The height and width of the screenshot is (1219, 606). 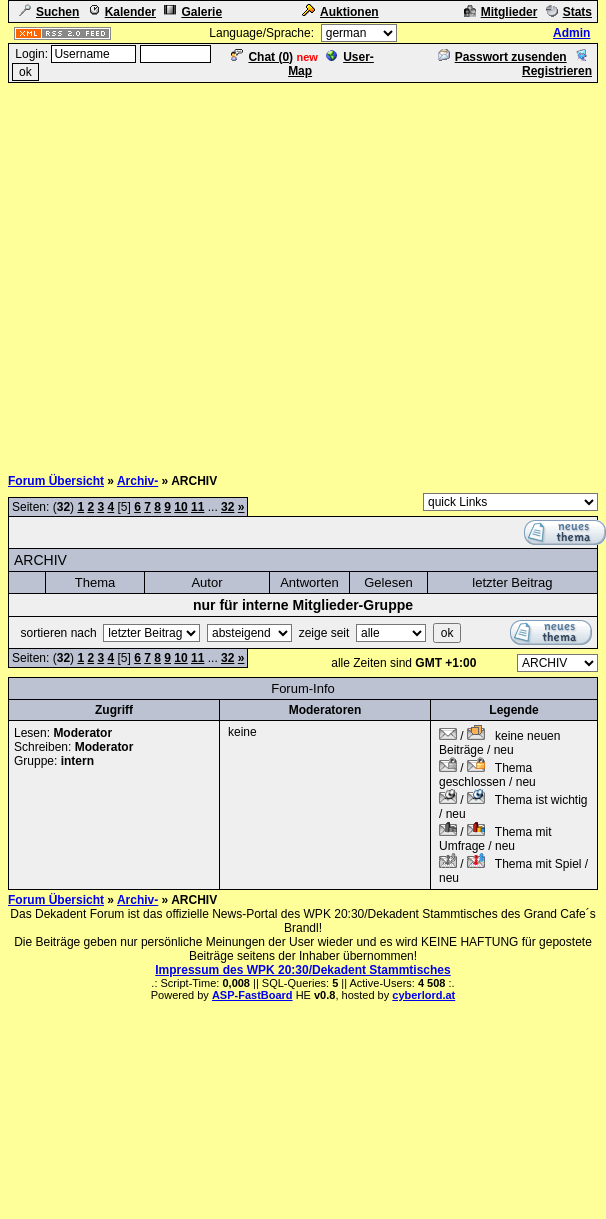 I want to click on [Advertisement], so click(x=187, y=272).